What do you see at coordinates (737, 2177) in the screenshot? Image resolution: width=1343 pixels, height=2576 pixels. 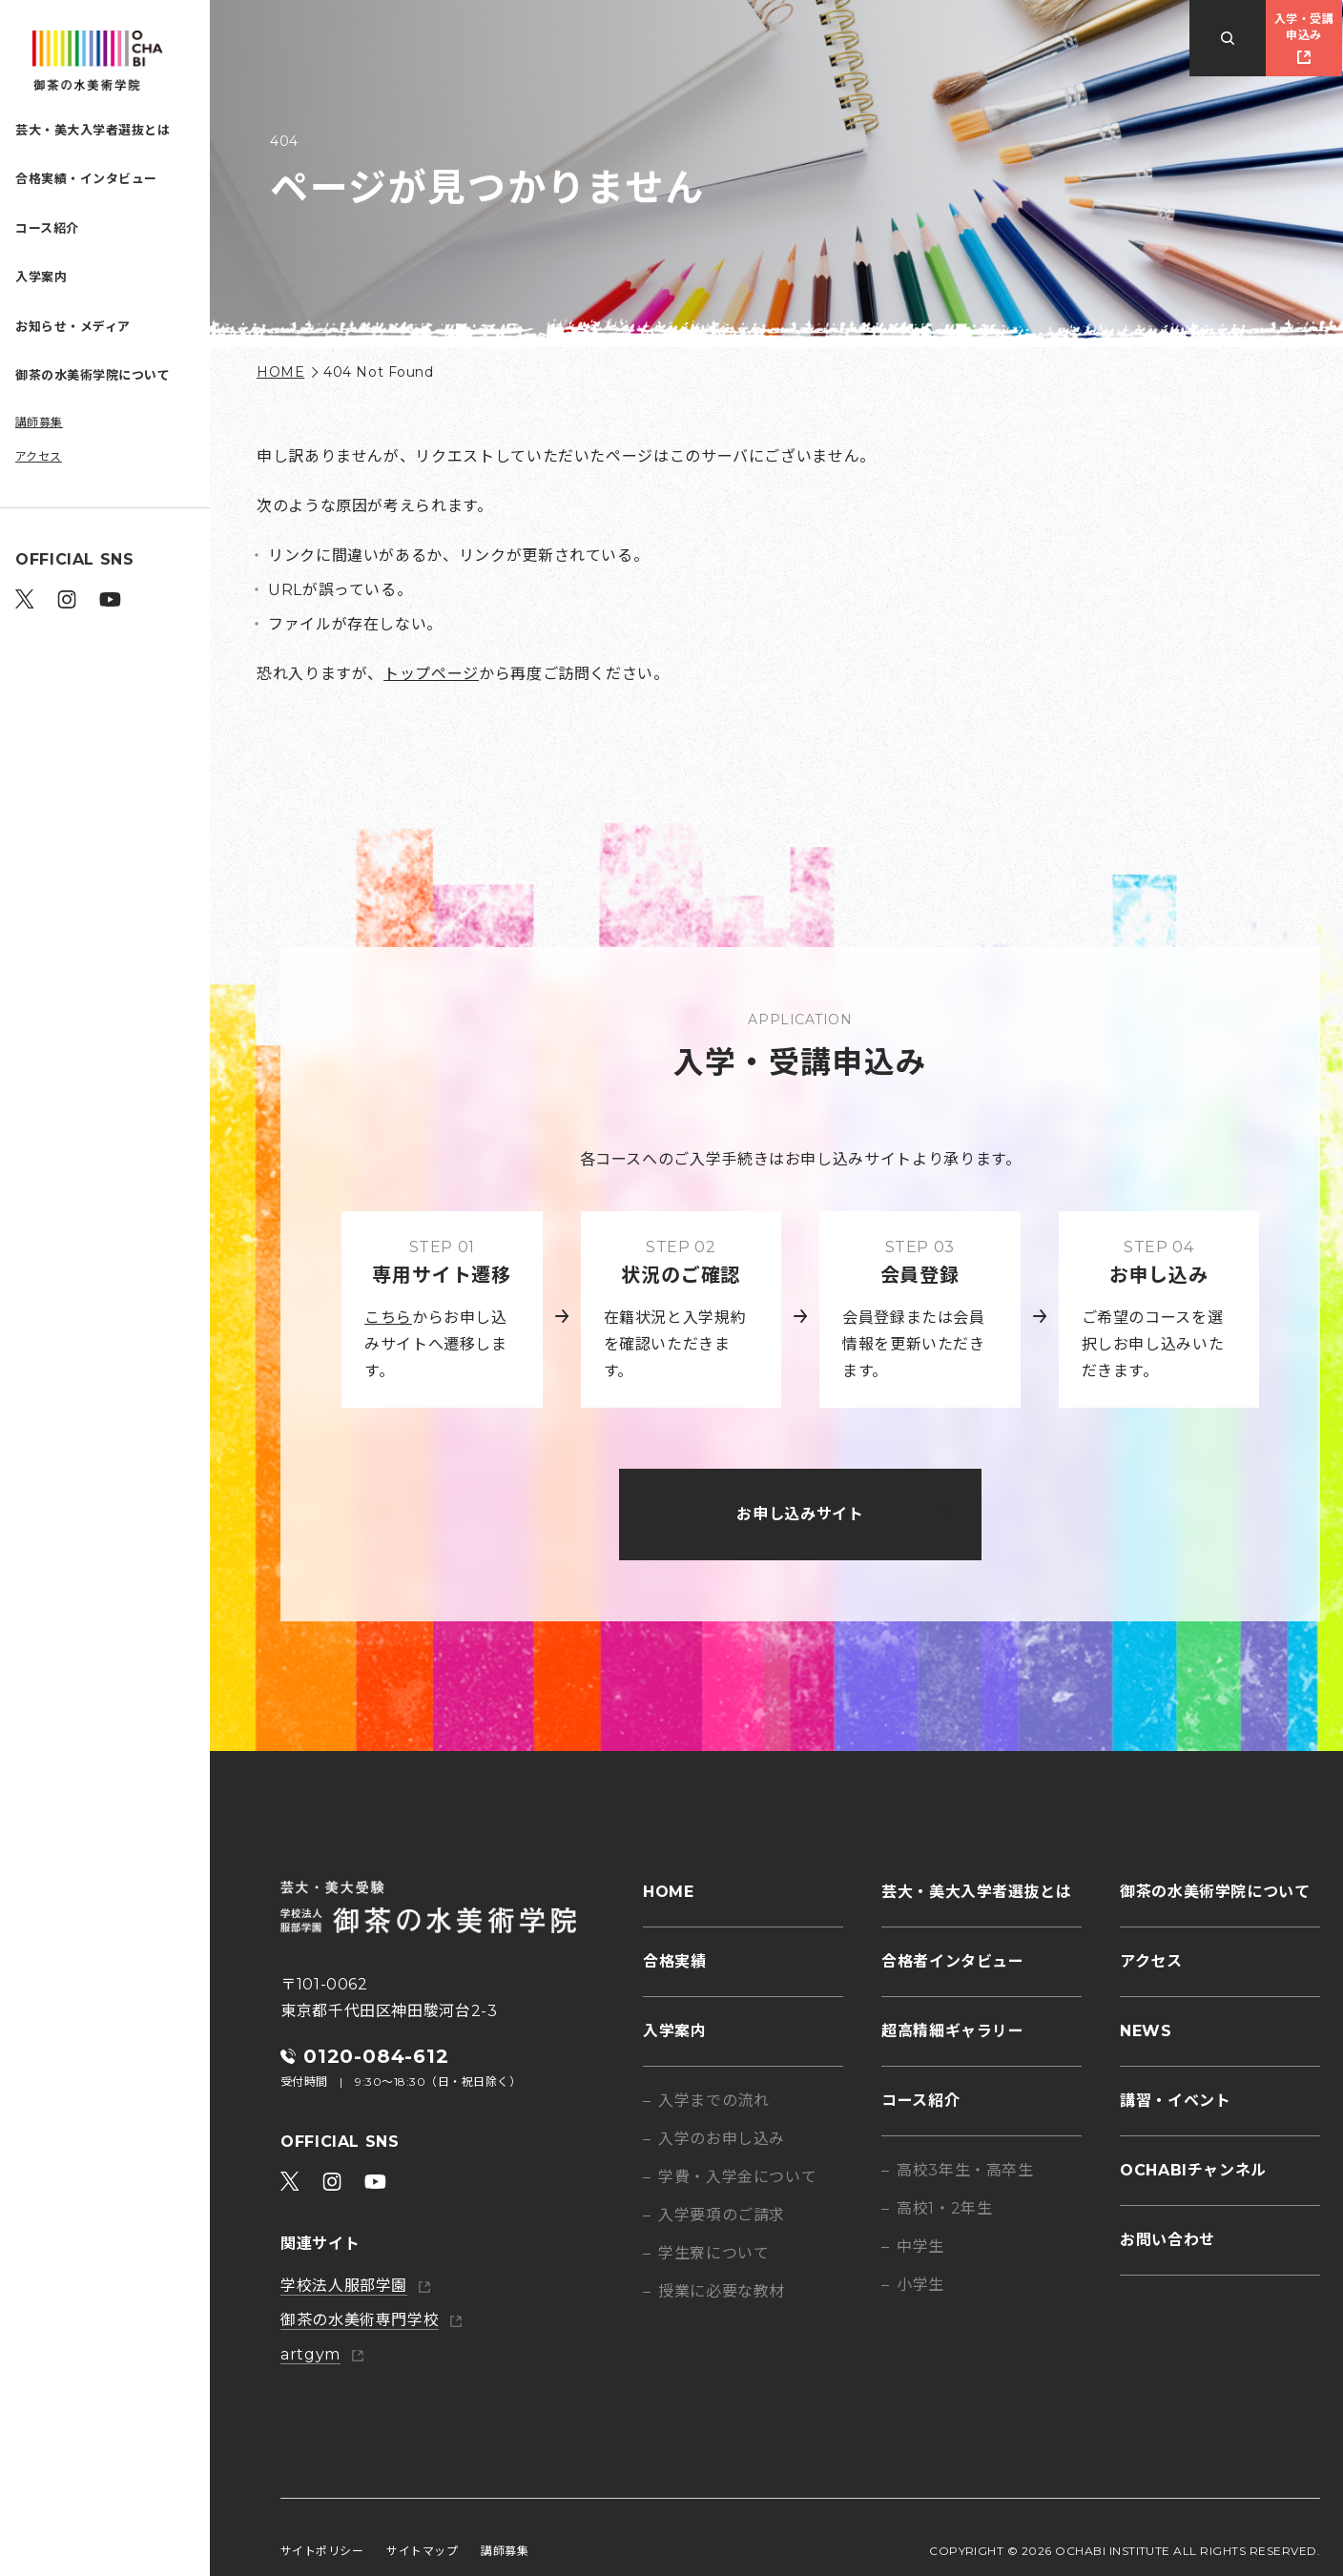 I see `学費・入学金について` at bounding box center [737, 2177].